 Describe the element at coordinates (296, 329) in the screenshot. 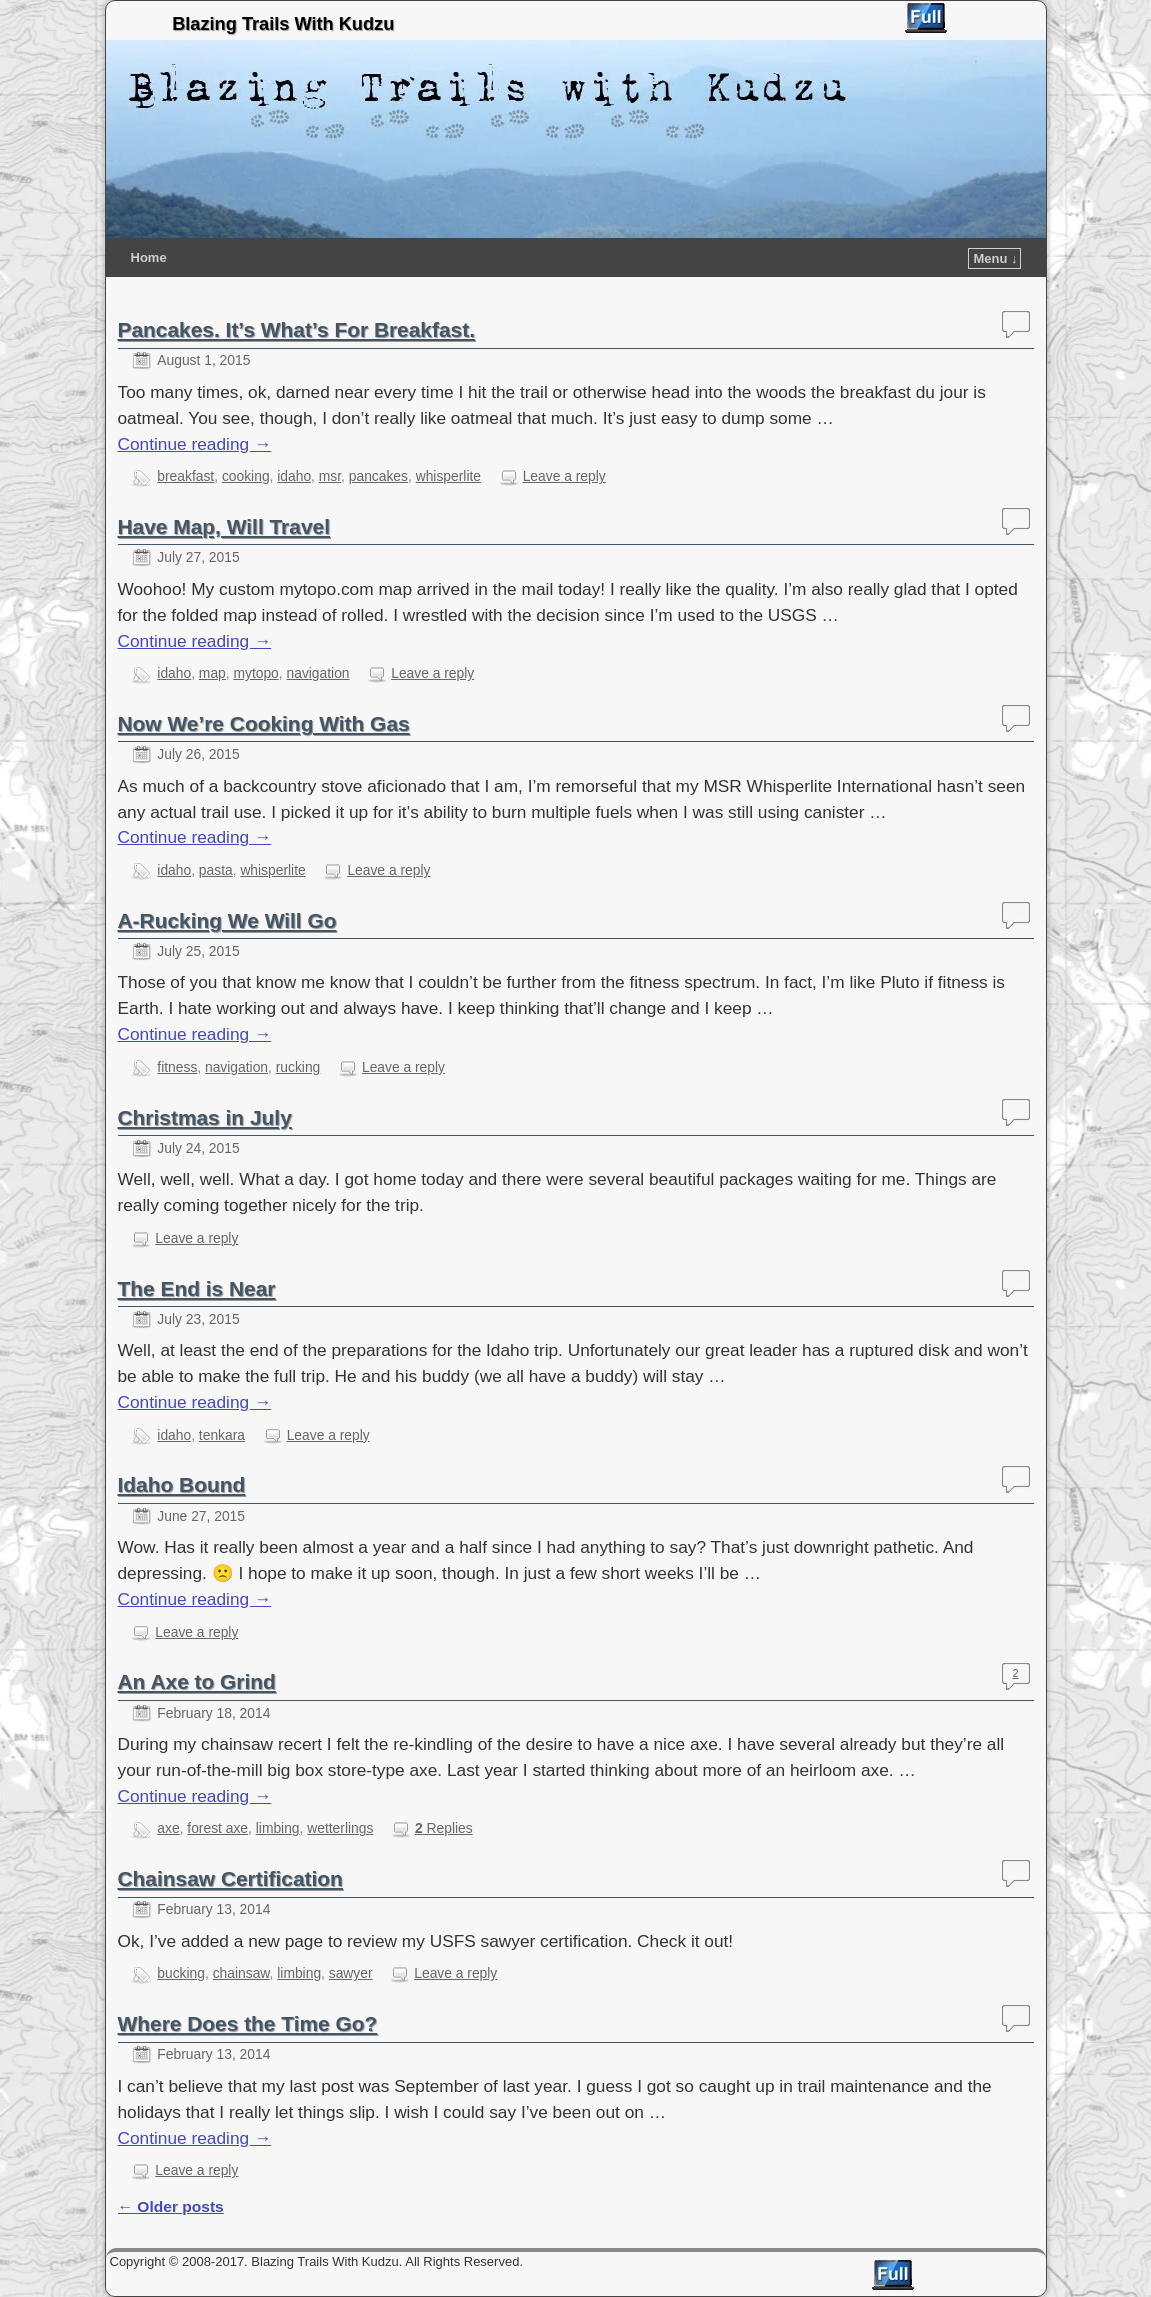

I see `Pancakes. It’s What’s For Breakfast.` at that location.